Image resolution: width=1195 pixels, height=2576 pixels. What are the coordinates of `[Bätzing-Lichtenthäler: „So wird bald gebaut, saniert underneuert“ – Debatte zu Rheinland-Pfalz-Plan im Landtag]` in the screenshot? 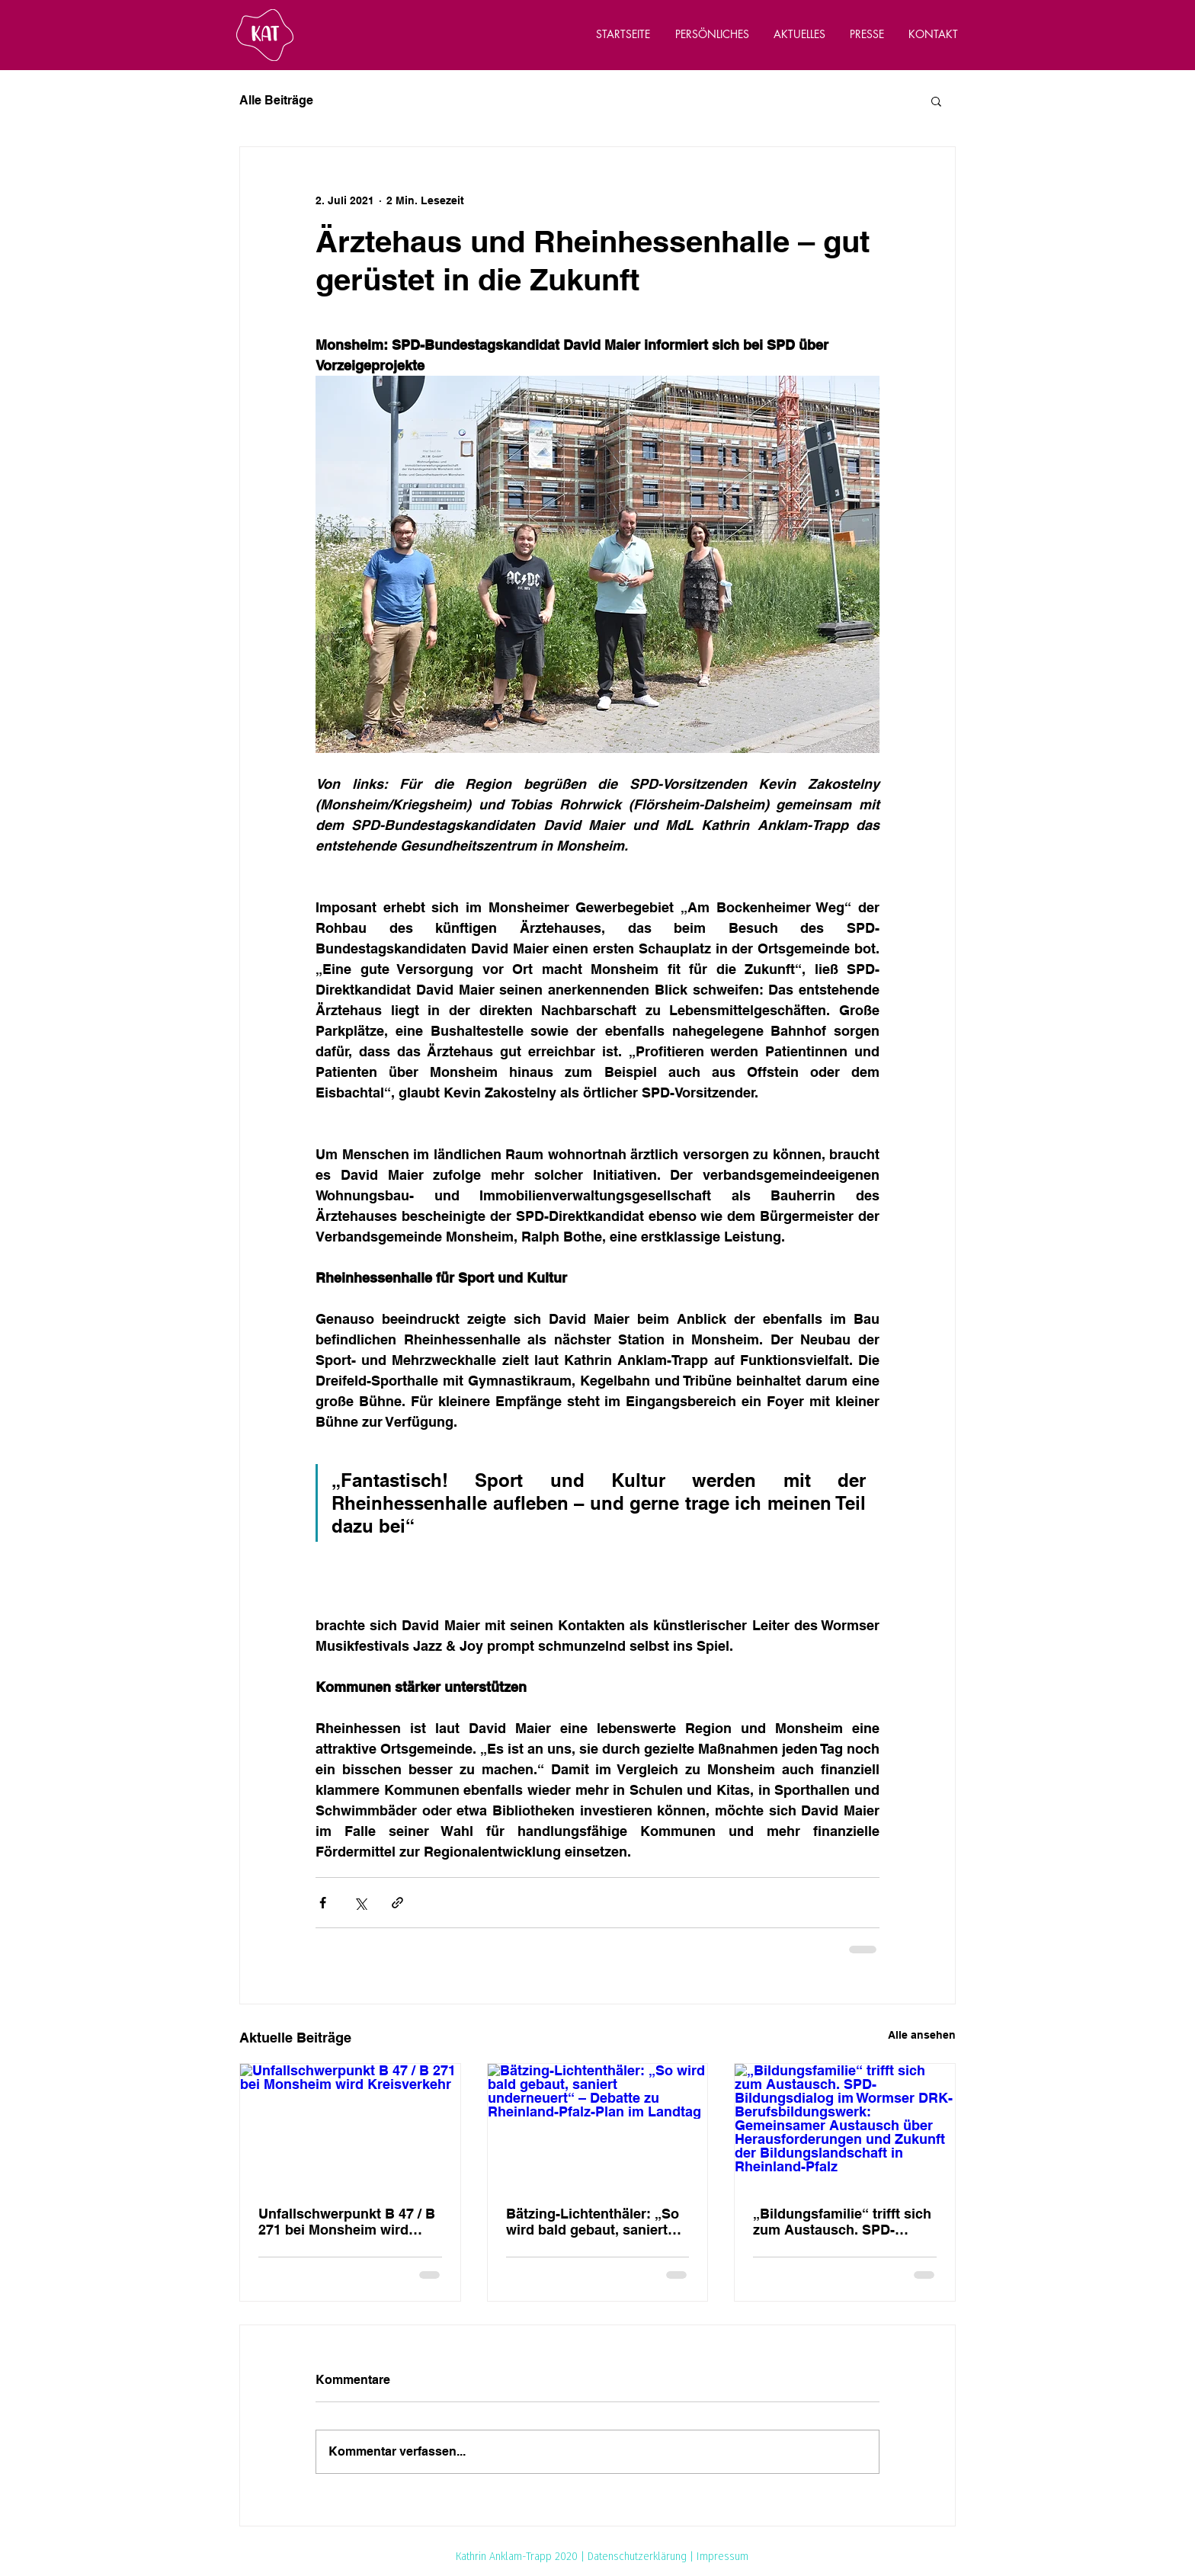 It's located at (598, 2125).